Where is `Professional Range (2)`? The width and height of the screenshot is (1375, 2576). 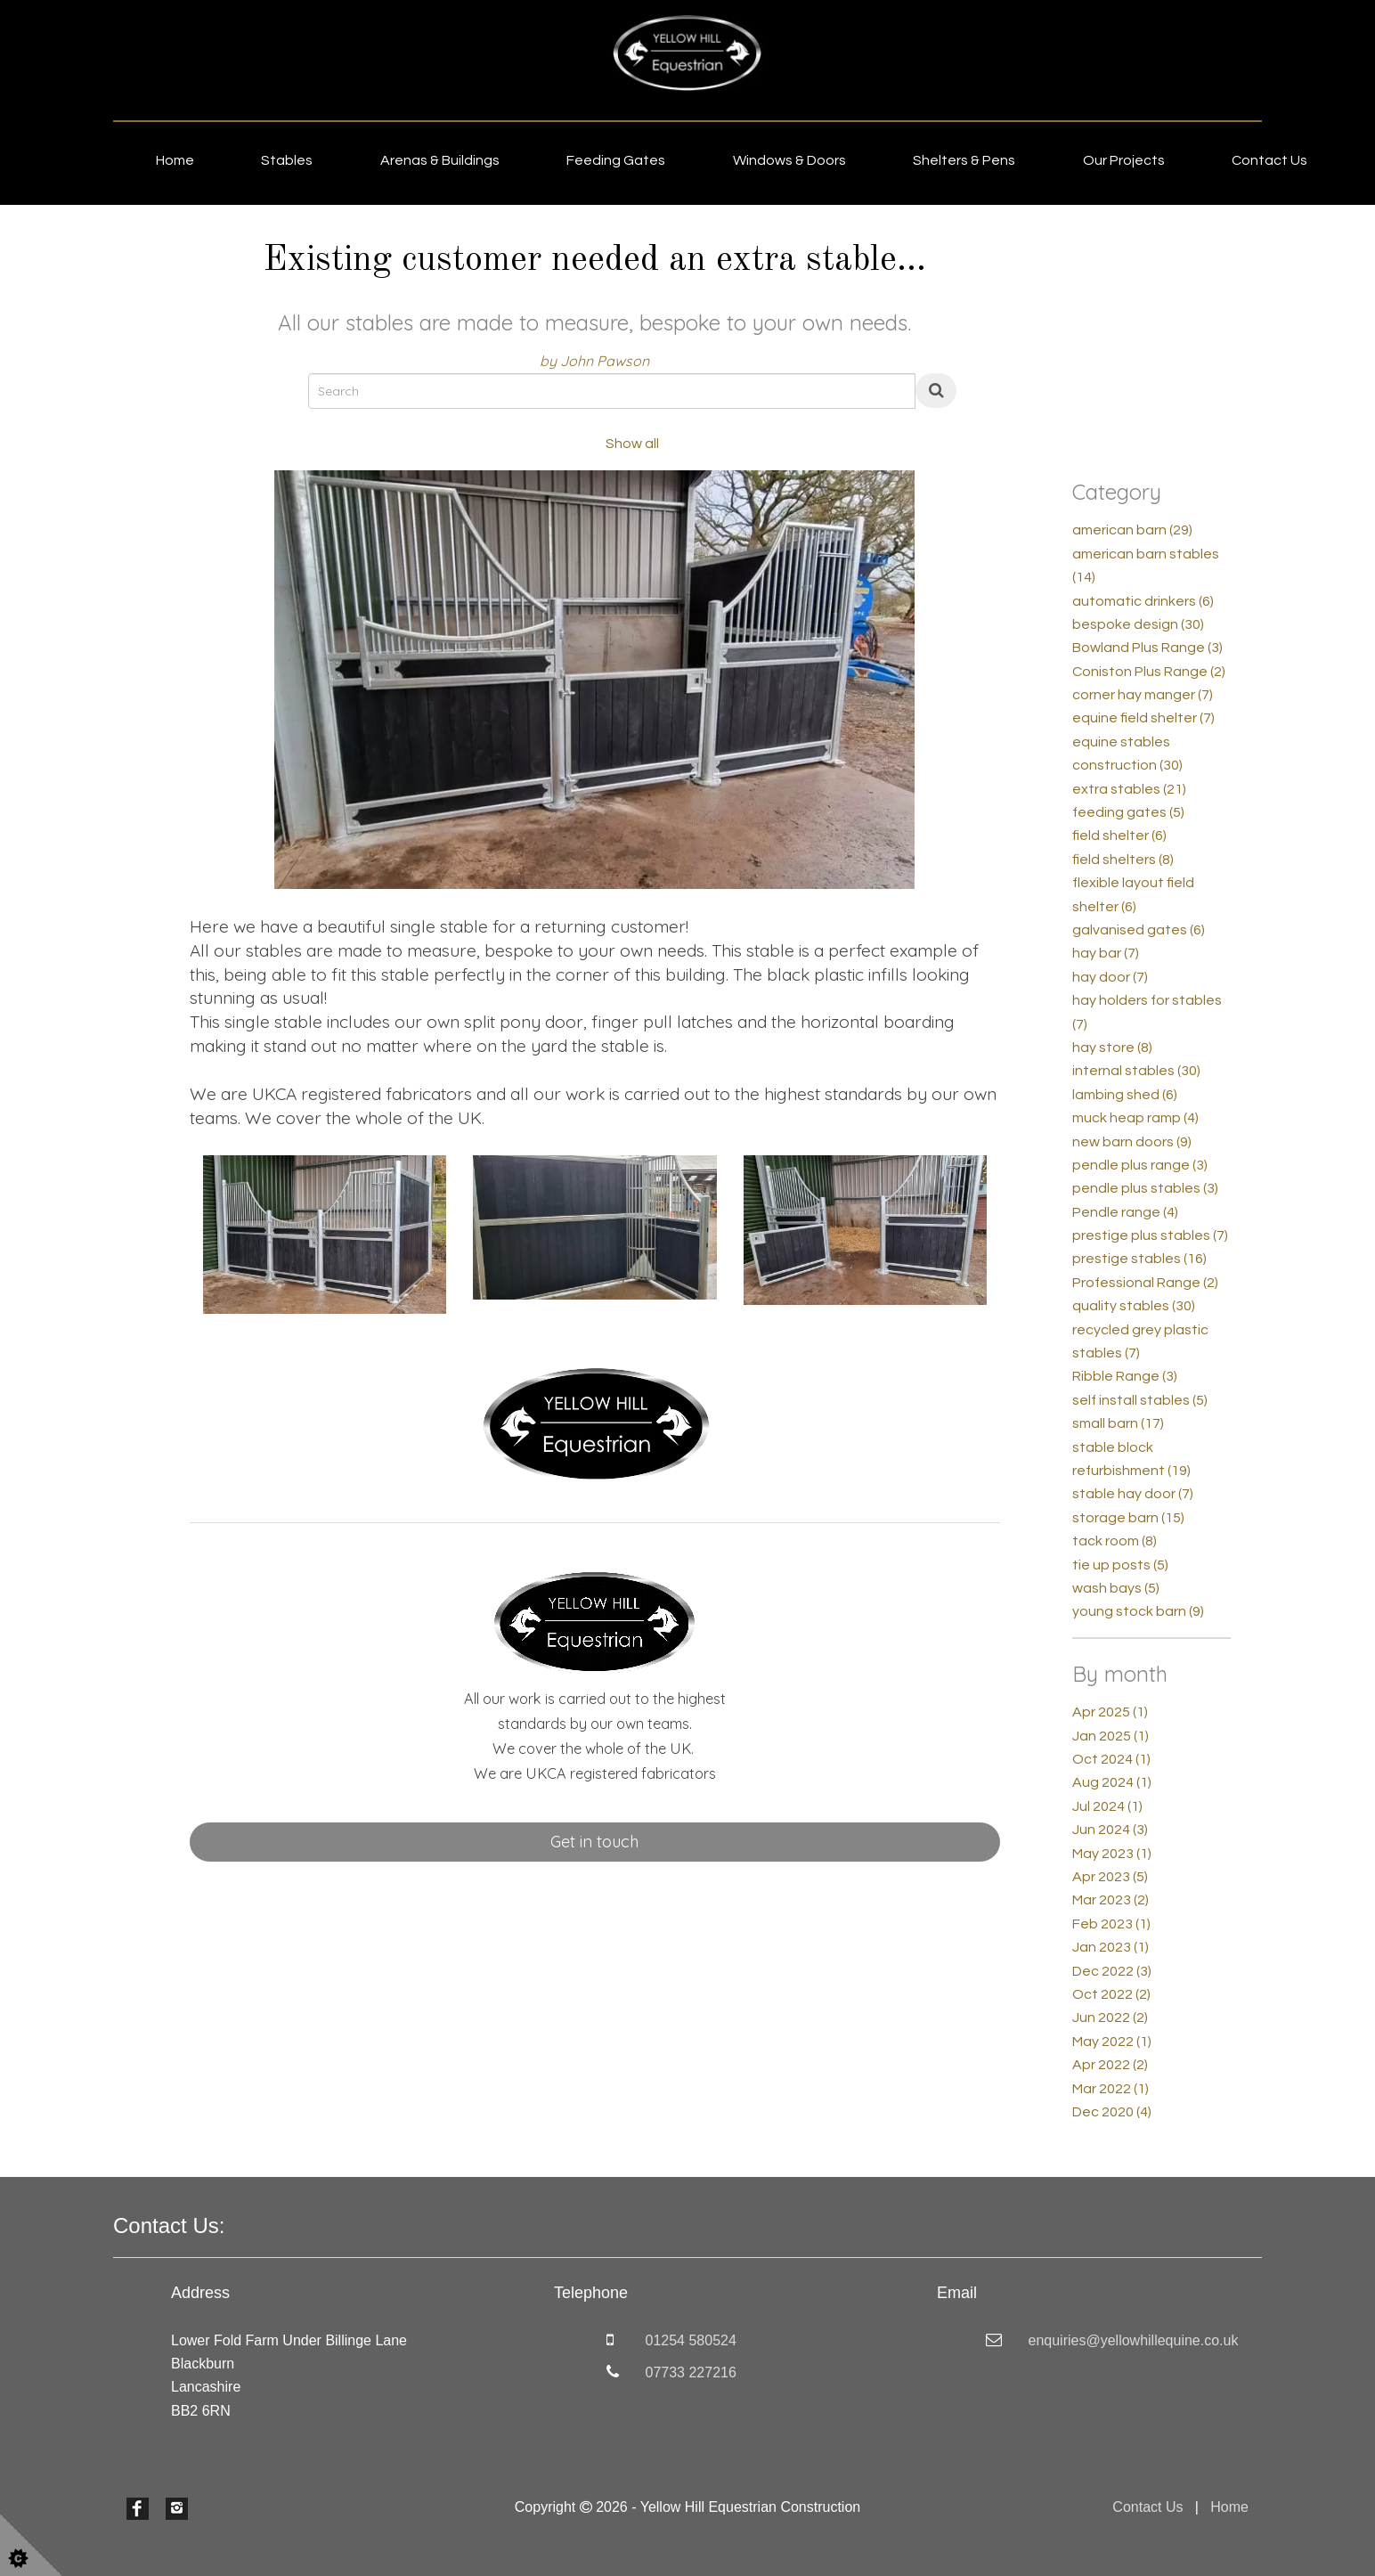
Professional Range (2) is located at coordinates (1145, 1283).